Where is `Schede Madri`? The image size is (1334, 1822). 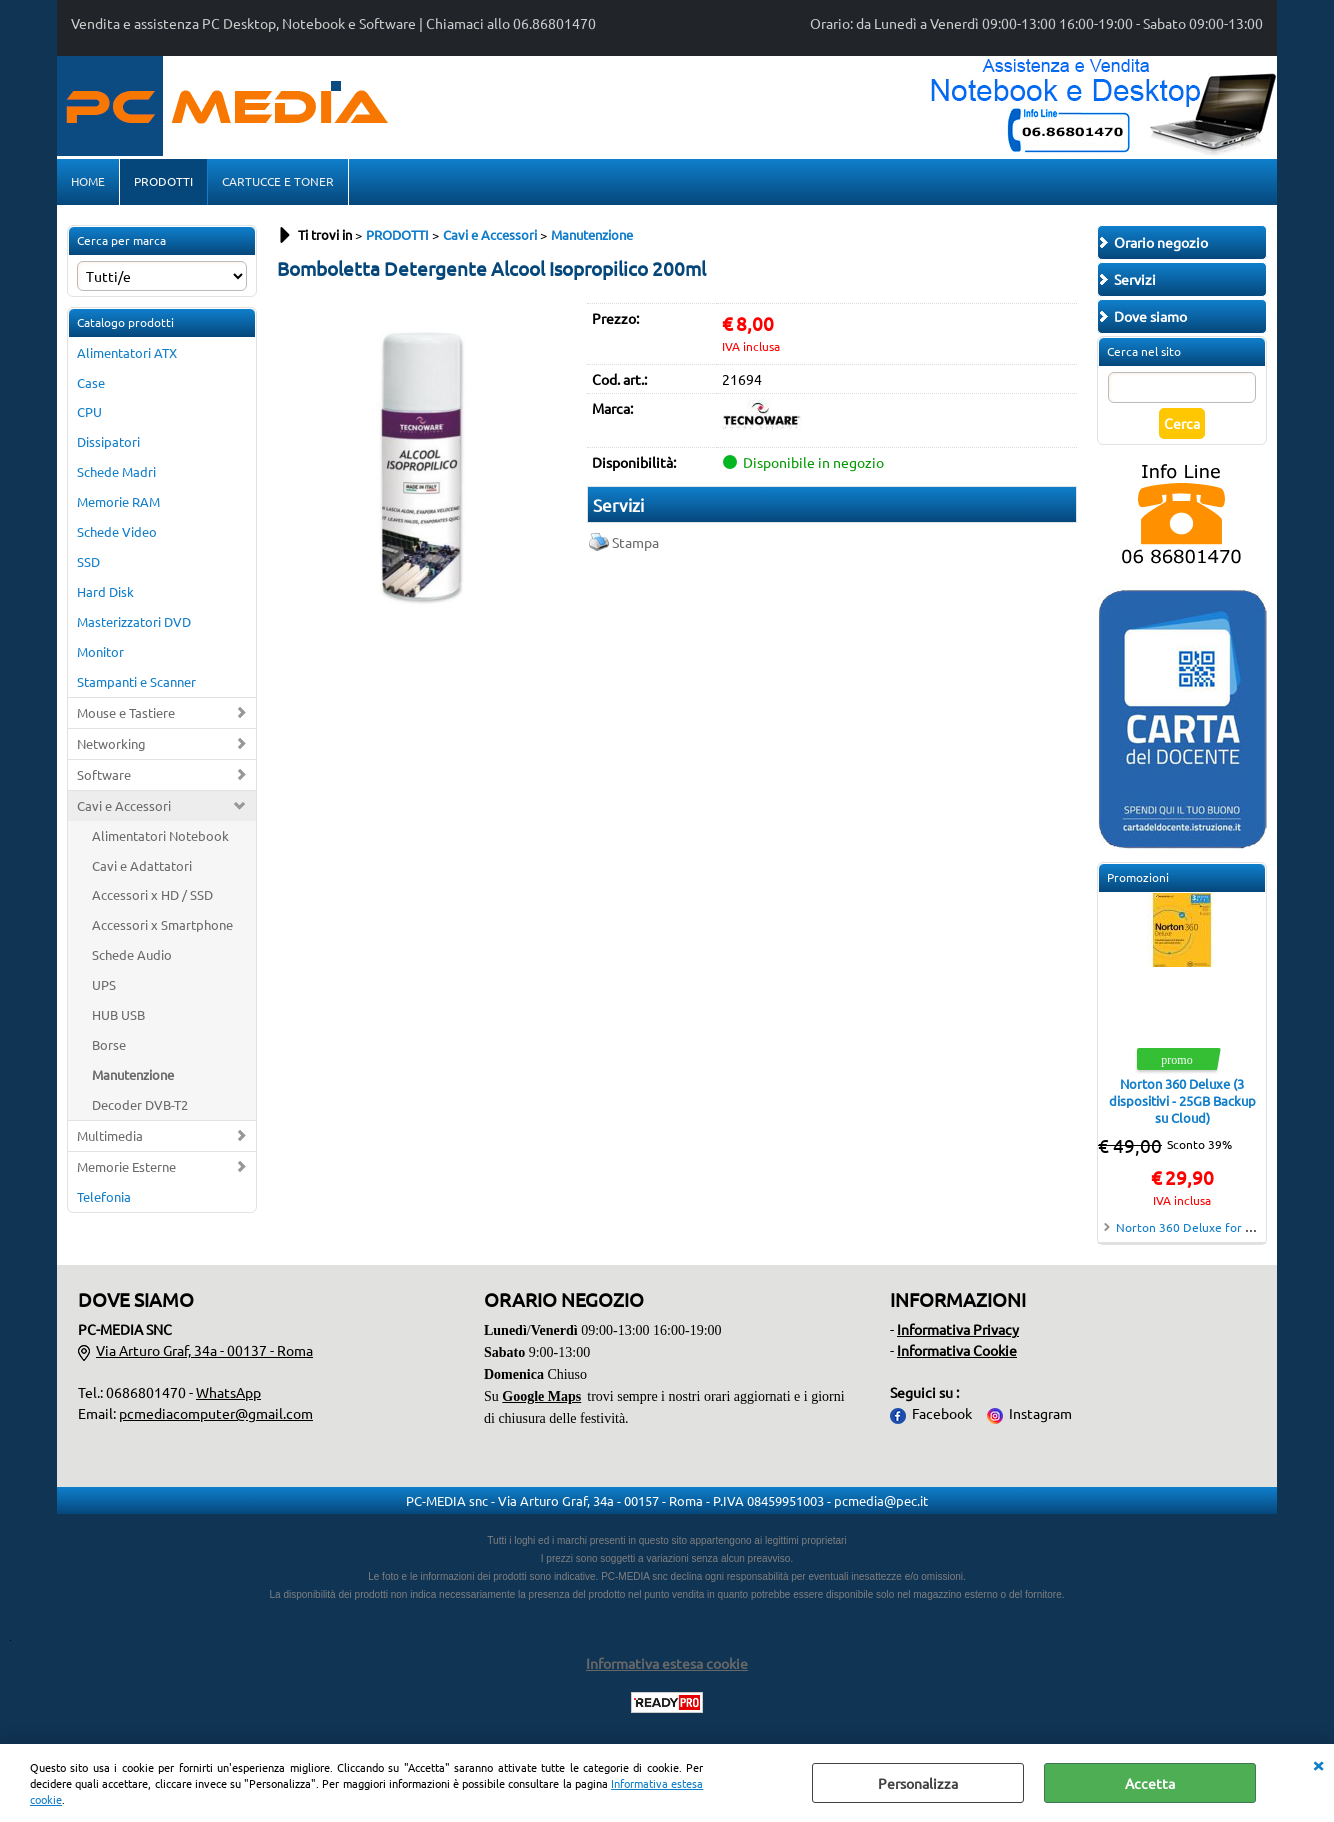
Schede Madri is located at coordinates (116, 471).